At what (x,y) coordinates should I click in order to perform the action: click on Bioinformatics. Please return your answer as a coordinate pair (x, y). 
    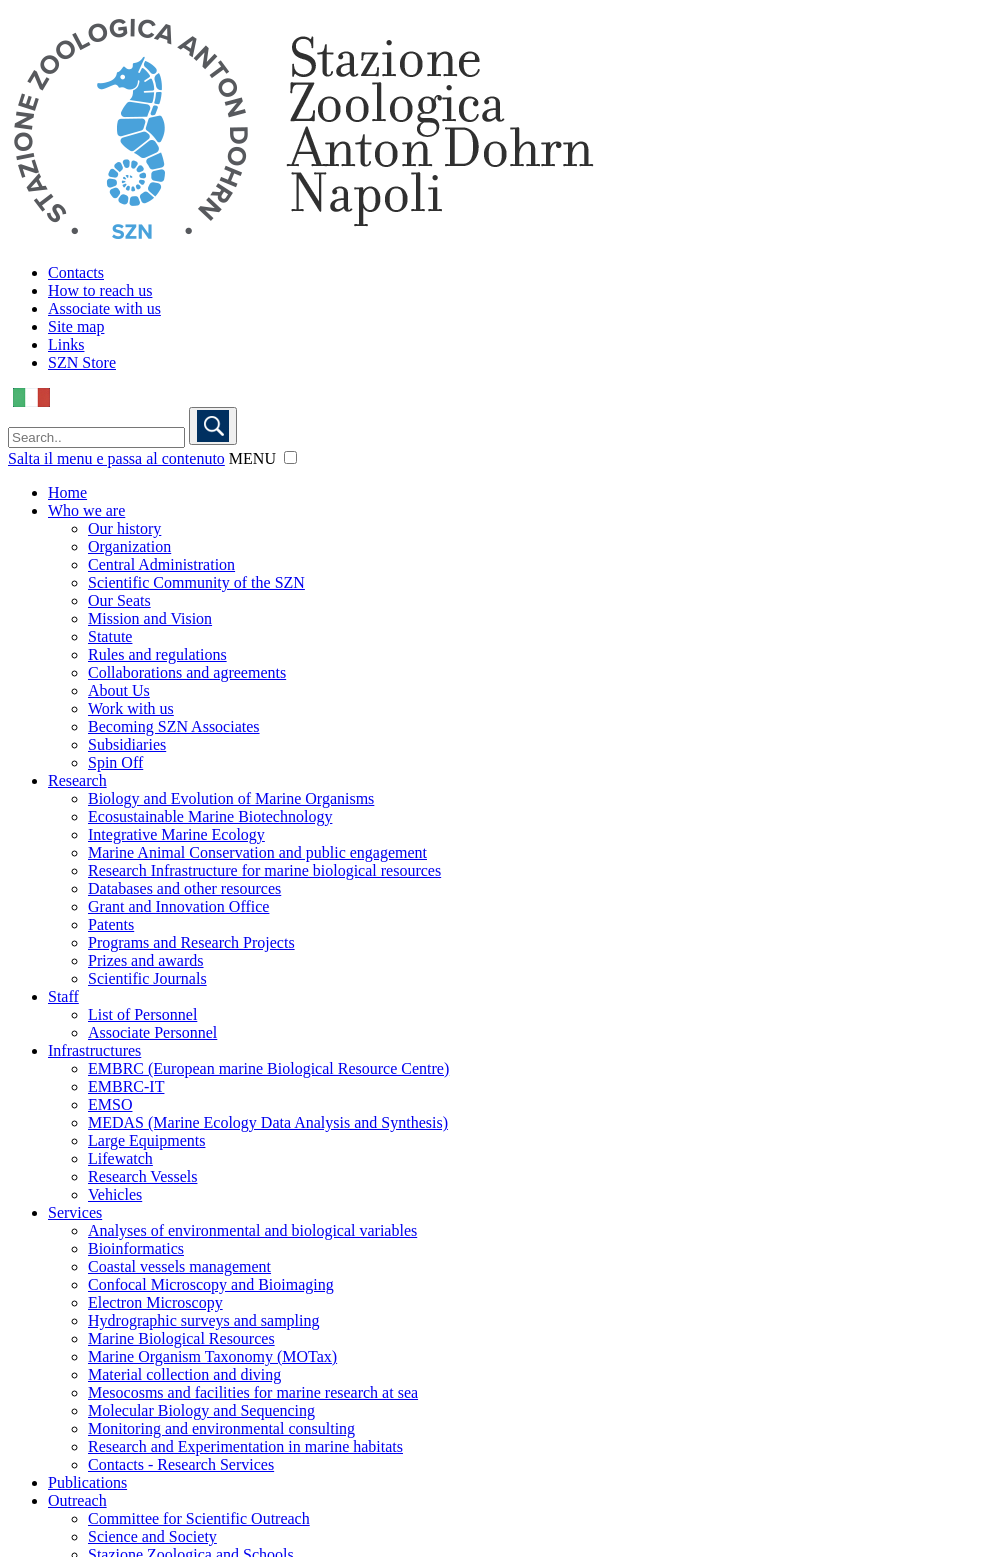
    Looking at the image, I should click on (136, 1248).